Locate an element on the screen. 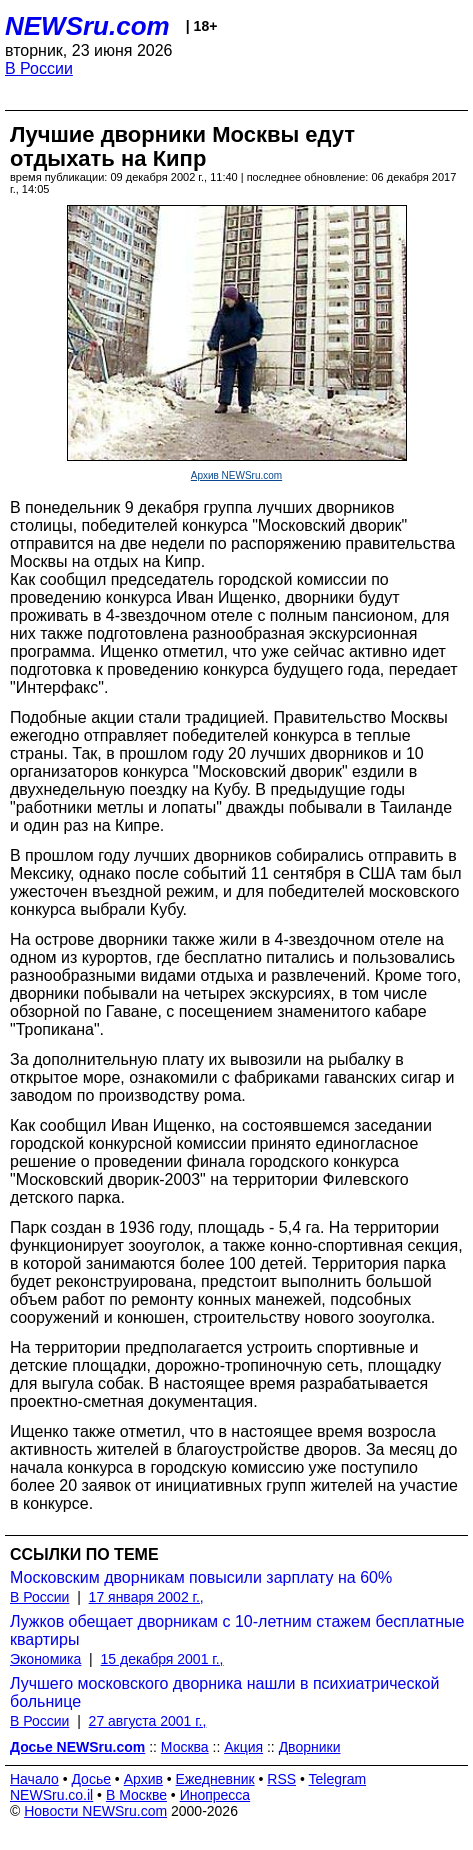 The image size is (473, 1850). Лучшего московского дворника нашли в психиатрической больнице is located at coordinates (224, 1692).